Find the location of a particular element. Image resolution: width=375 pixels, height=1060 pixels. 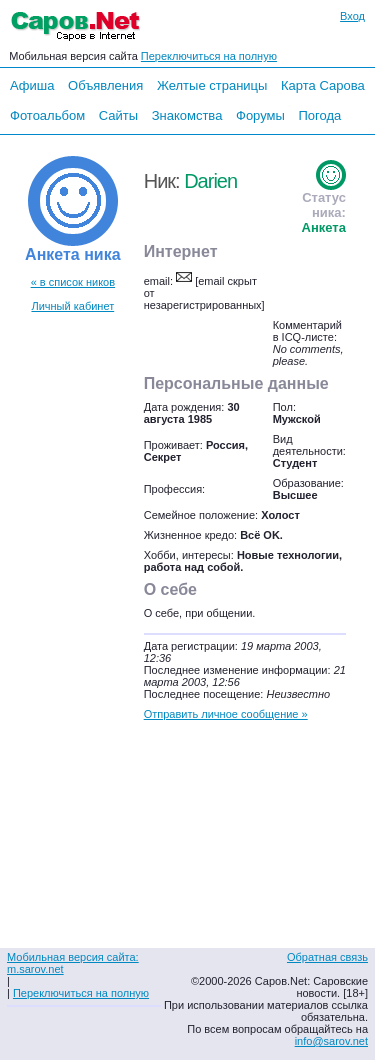

Знакомства is located at coordinates (187, 115).